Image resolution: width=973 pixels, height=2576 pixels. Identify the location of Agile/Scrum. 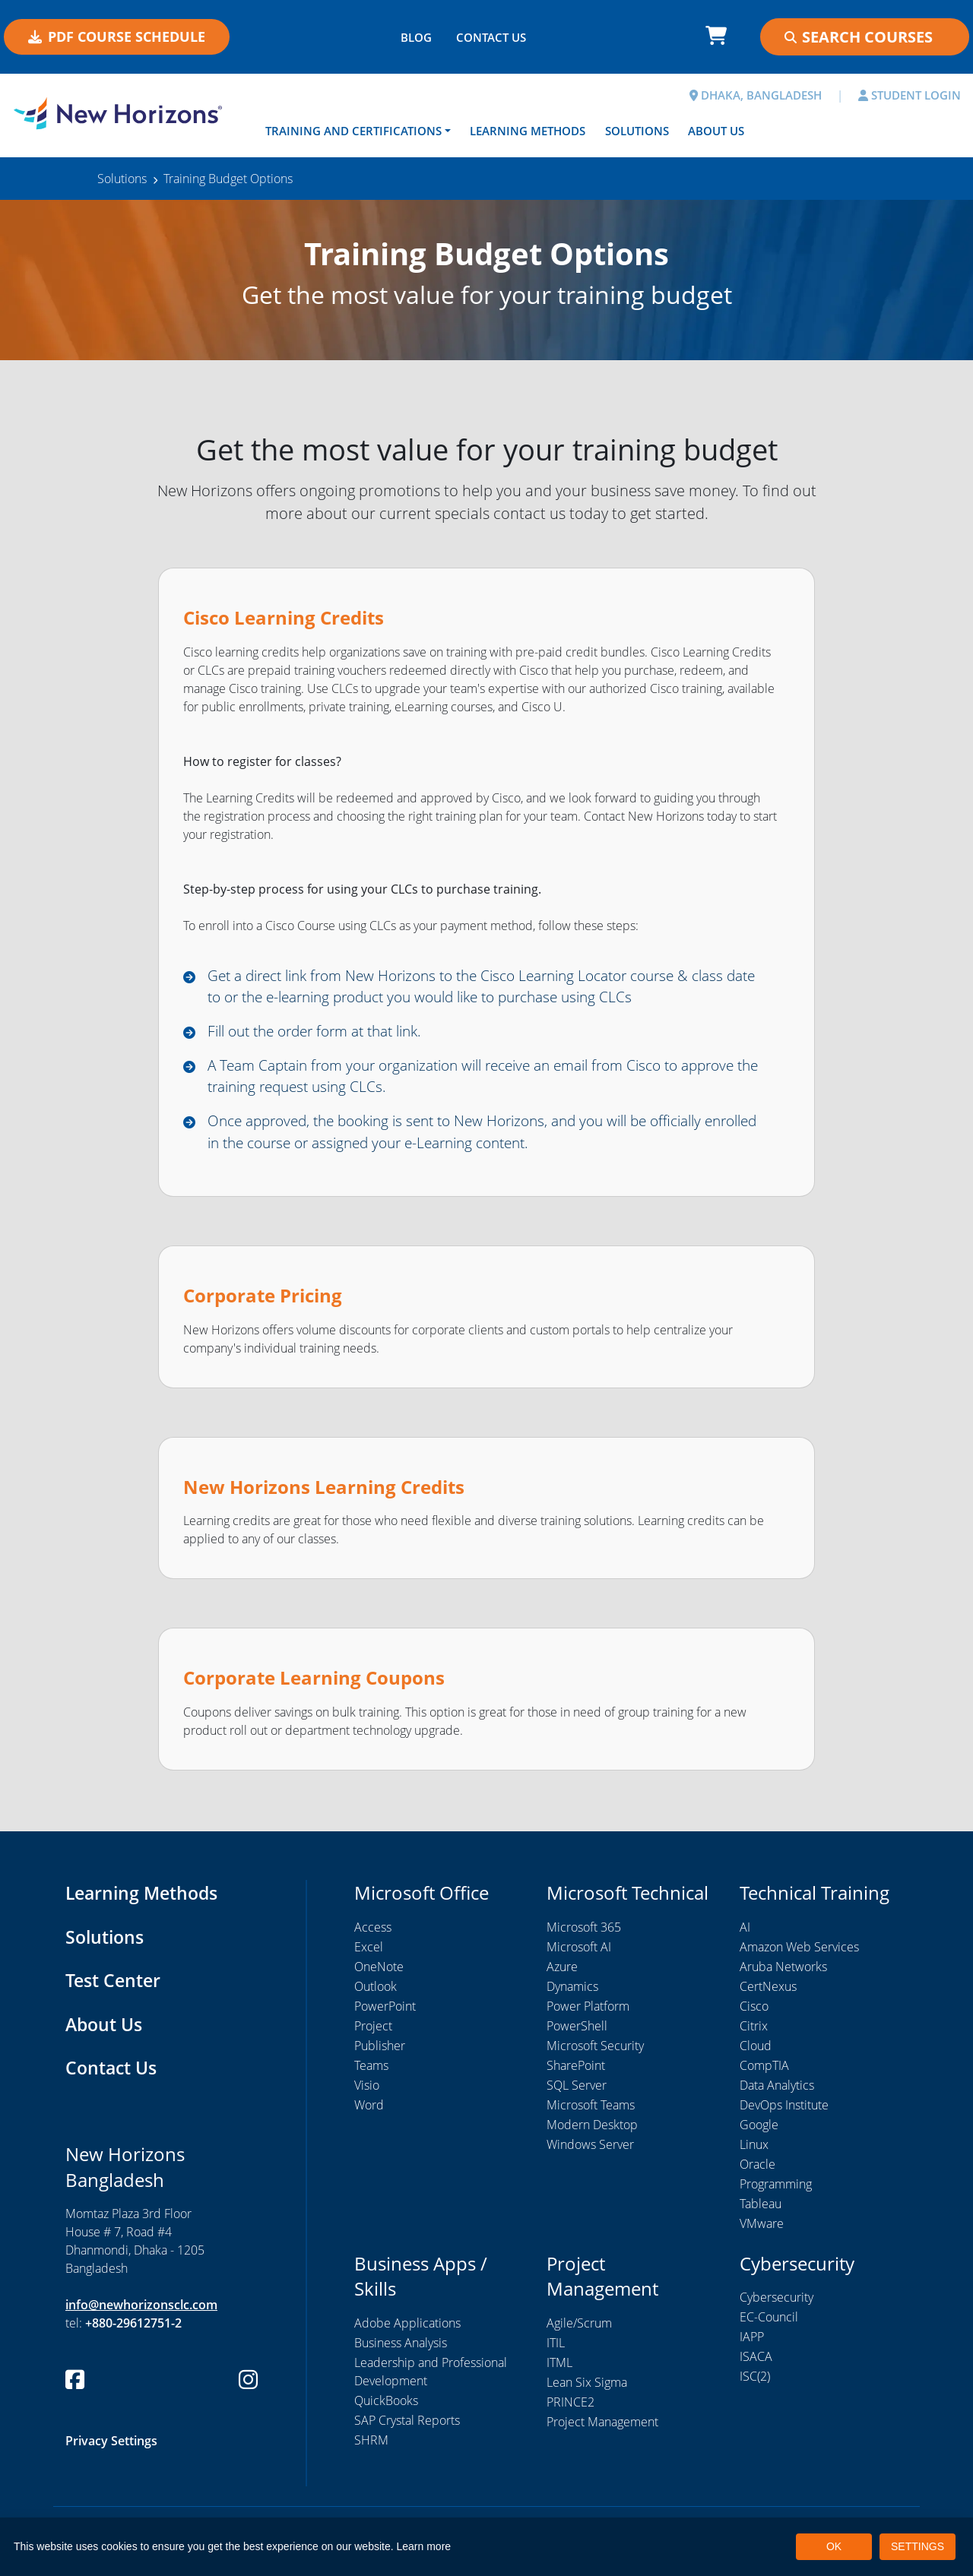
(579, 2329).